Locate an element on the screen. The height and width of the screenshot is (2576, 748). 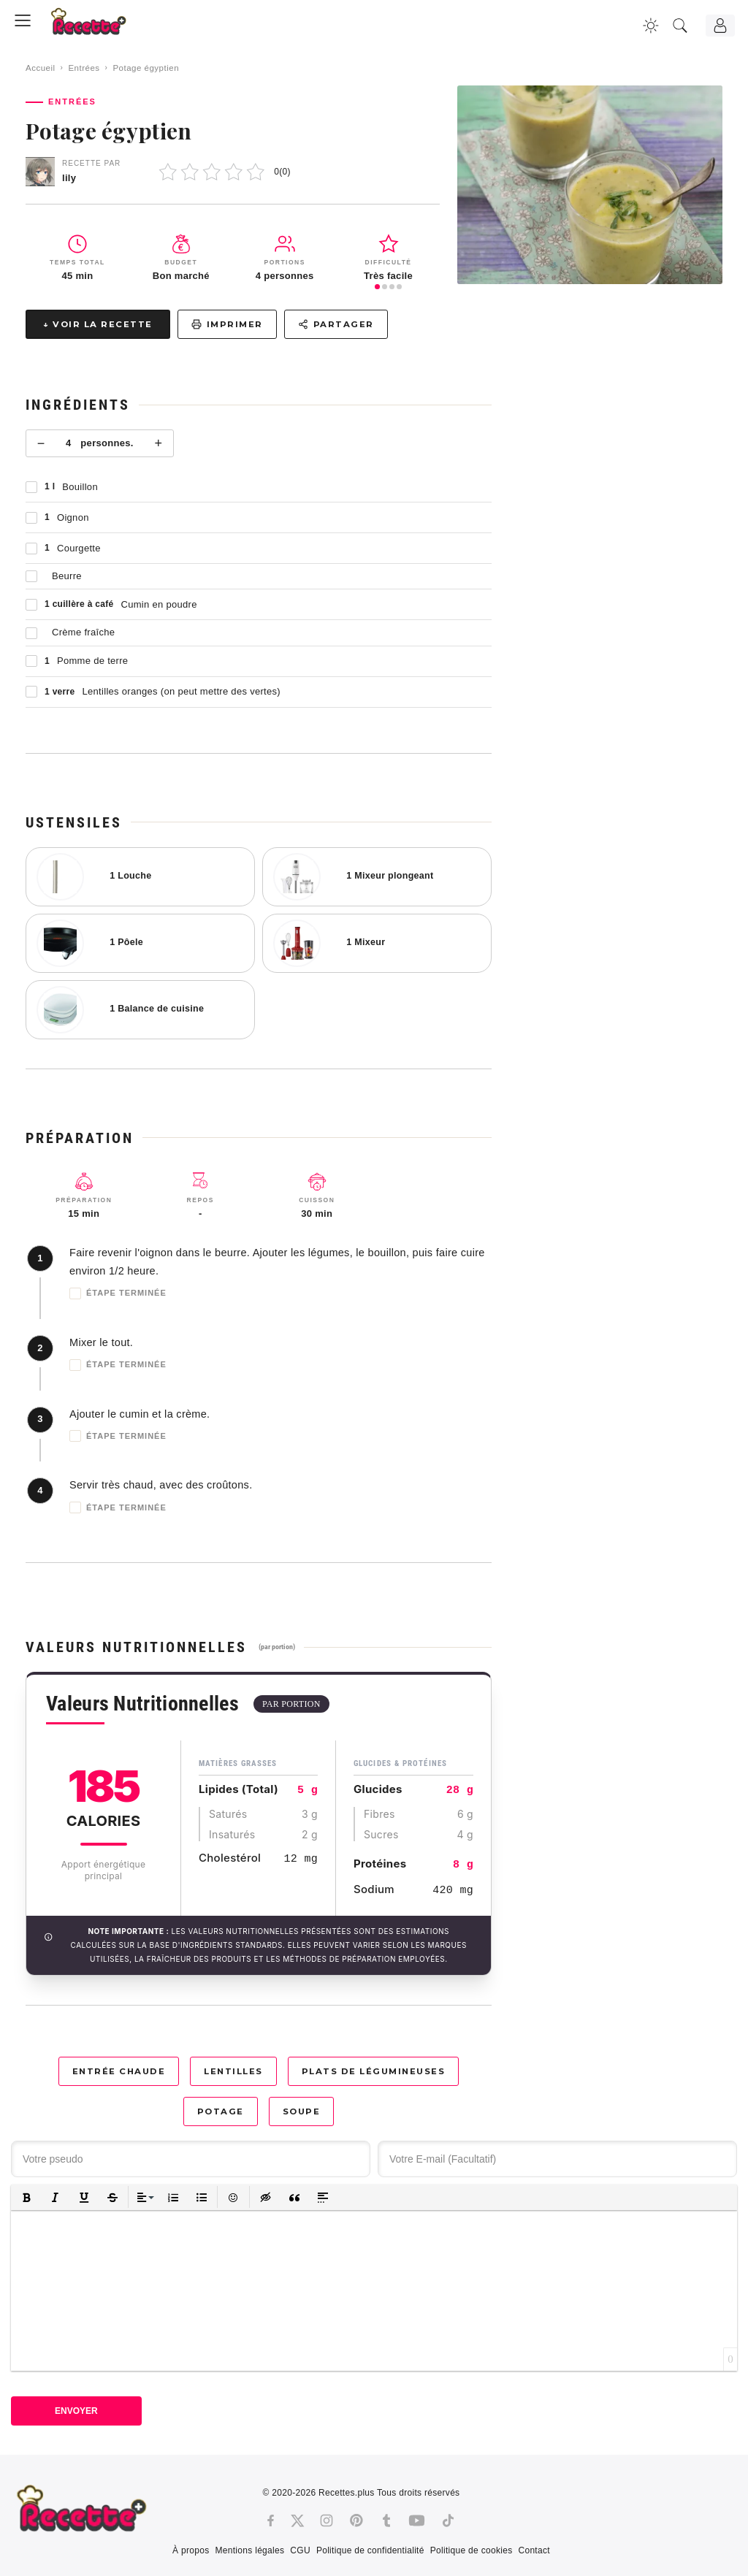
Politique de confidentialité is located at coordinates (370, 2550).